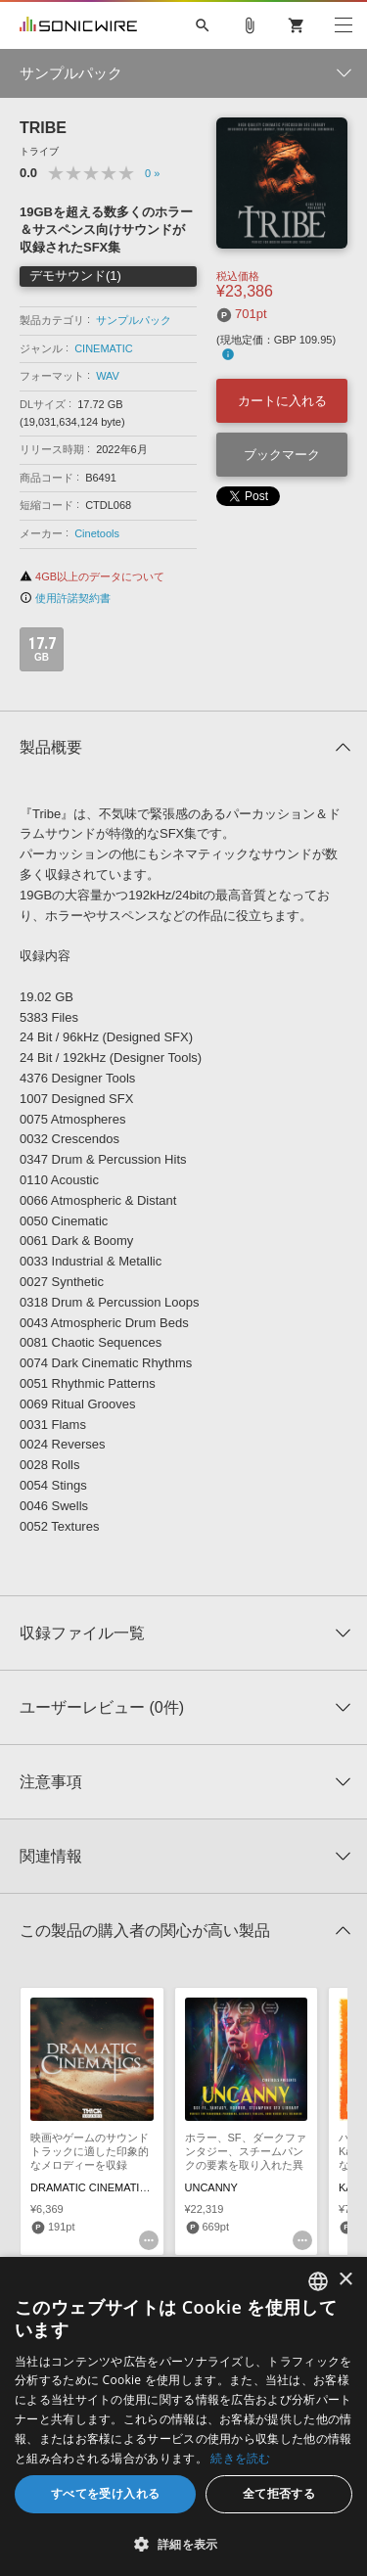 The width and height of the screenshot is (367, 2576). What do you see at coordinates (152, 173) in the screenshot?
I see `0 »` at bounding box center [152, 173].